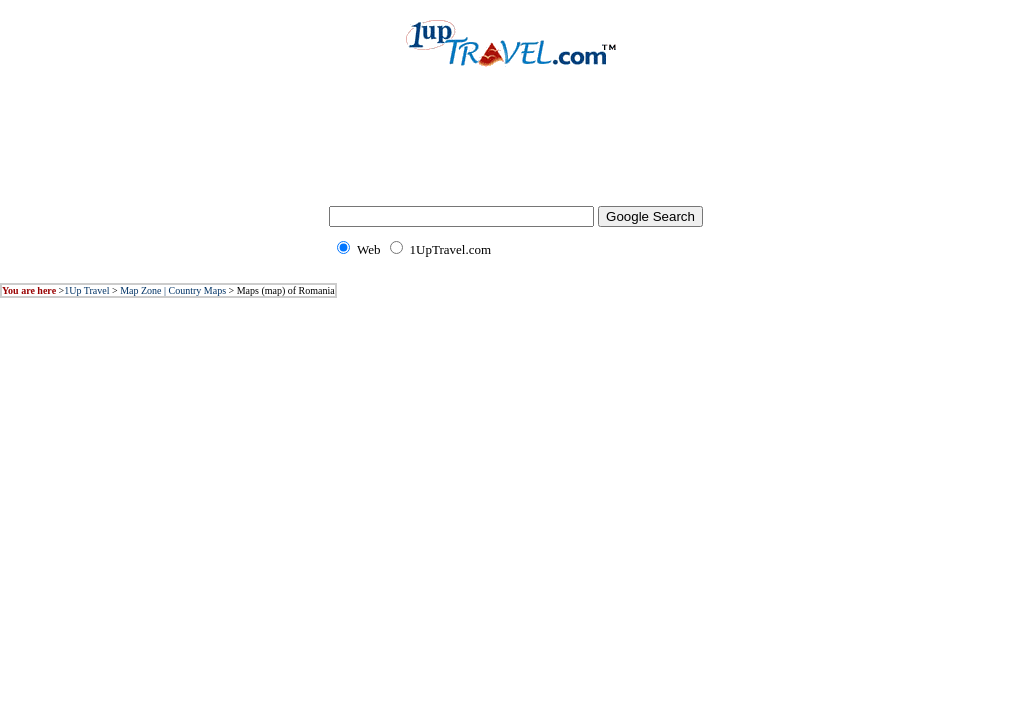 Image resolution: width=1024 pixels, height=720 pixels. What do you see at coordinates (173, 290) in the screenshot?
I see `Map Zone | Country Maps` at bounding box center [173, 290].